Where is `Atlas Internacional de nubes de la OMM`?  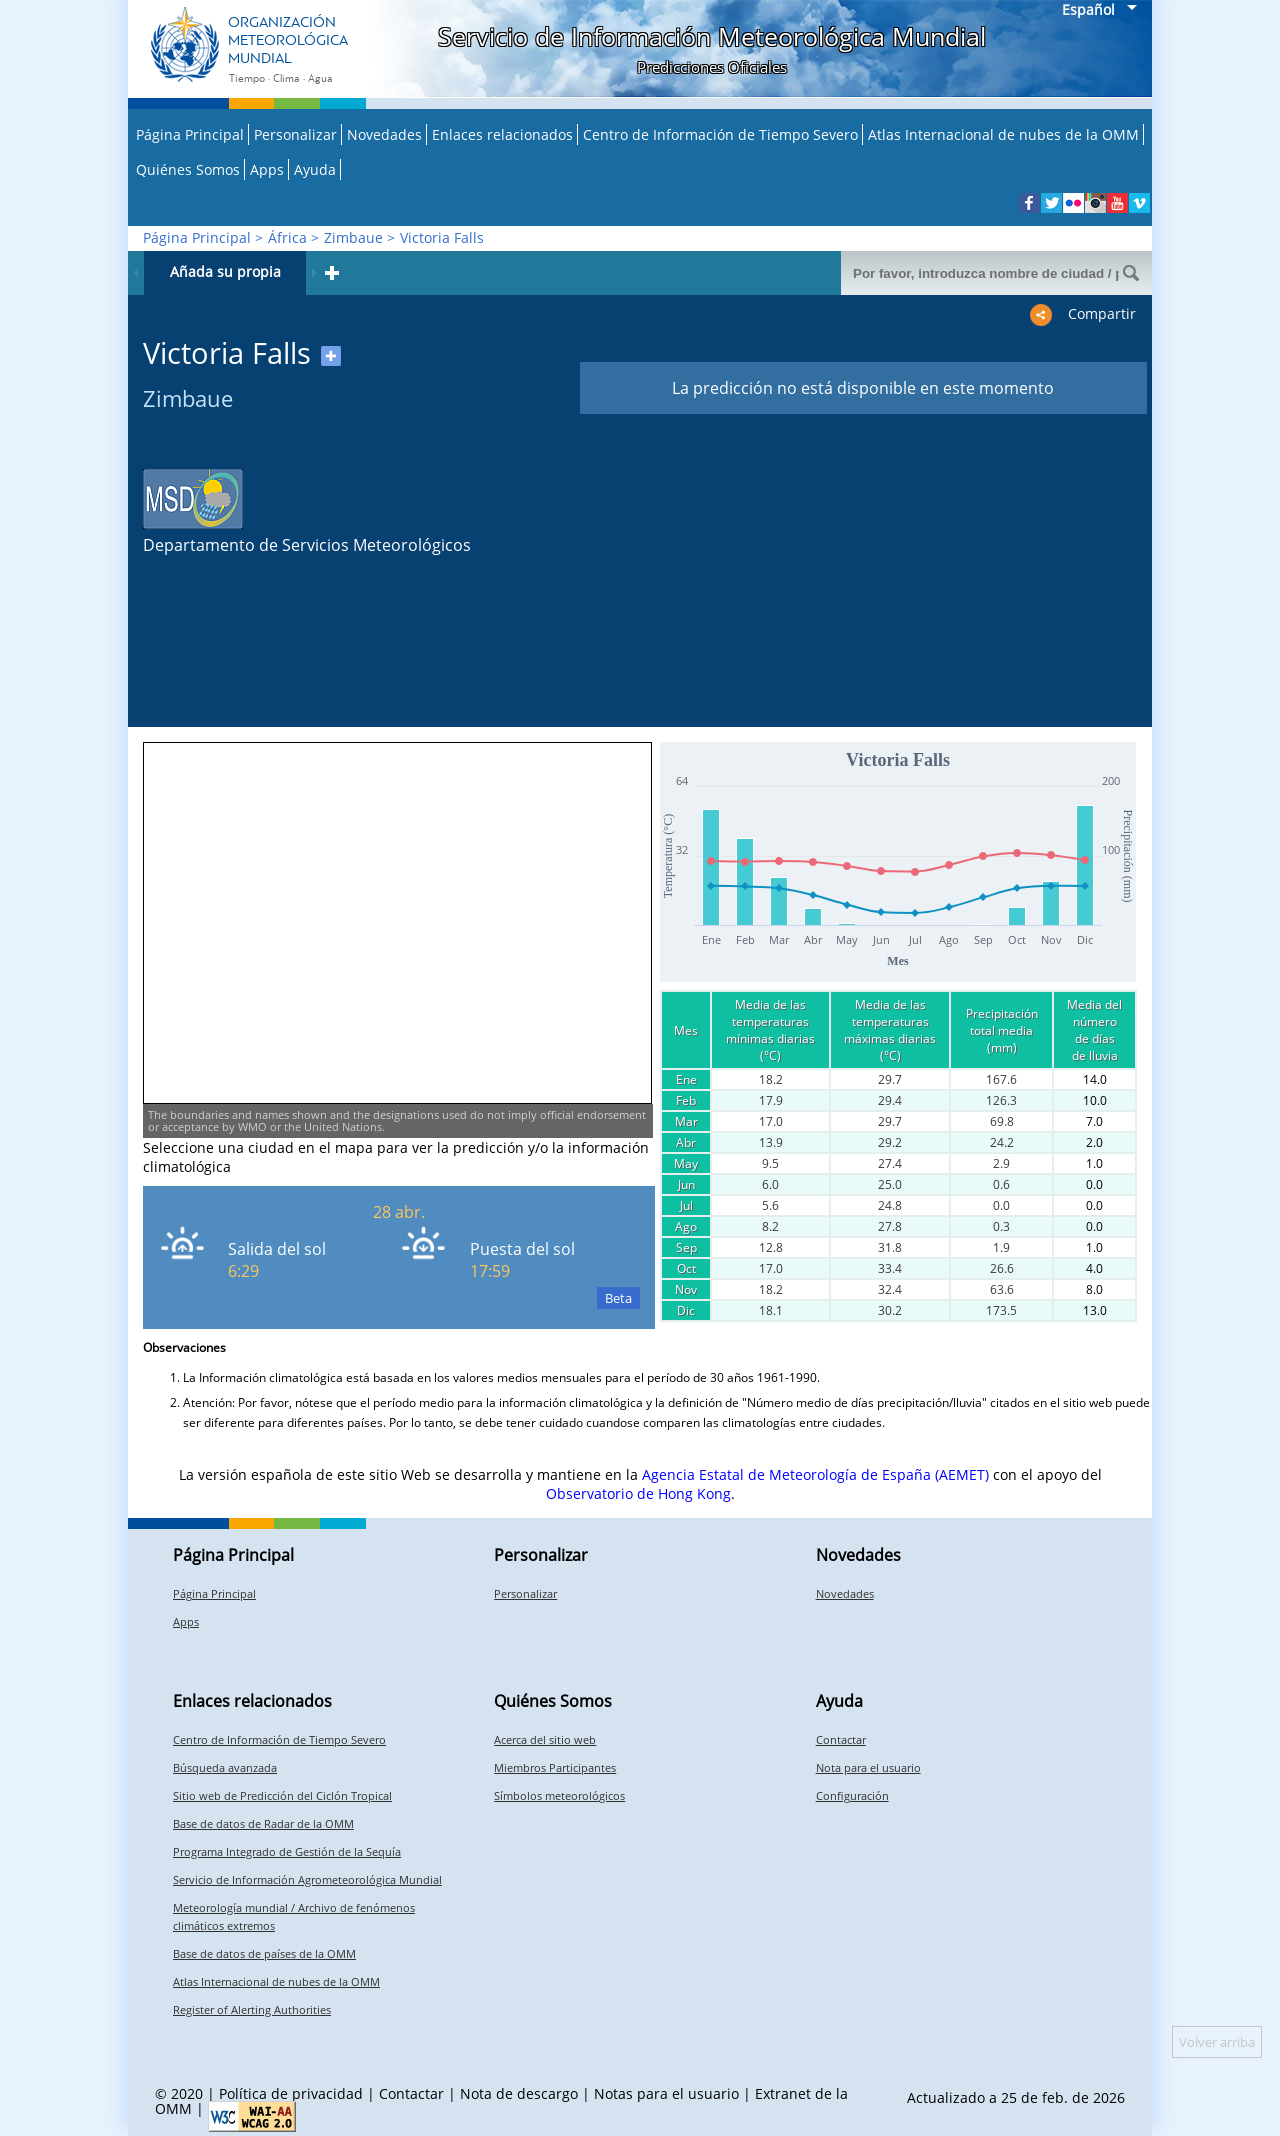 Atlas Internacional de nubes de la OMM is located at coordinates (1003, 134).